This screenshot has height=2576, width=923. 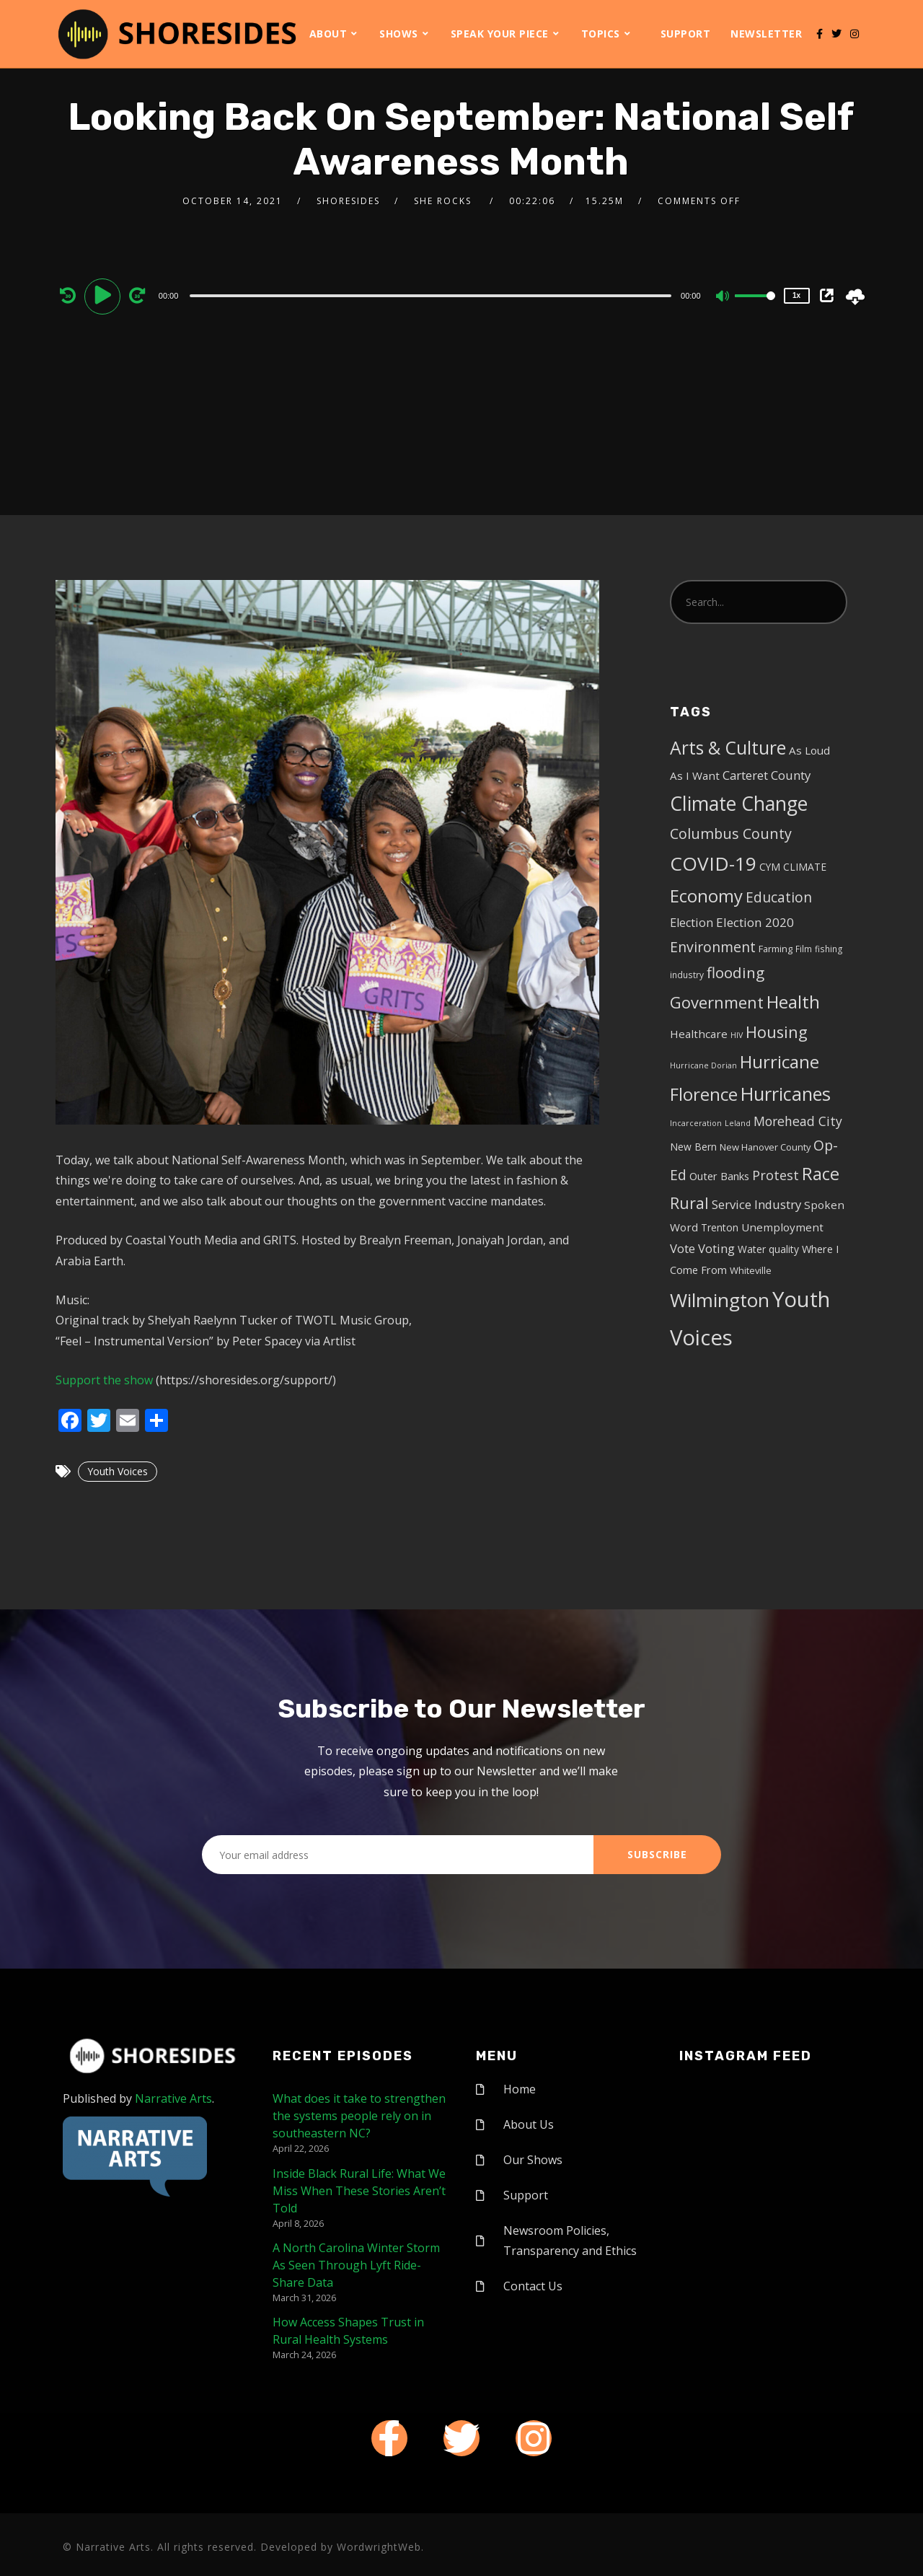 I want to click on Trenton [Trenton (6 items)], so click(x=719, y=1227).